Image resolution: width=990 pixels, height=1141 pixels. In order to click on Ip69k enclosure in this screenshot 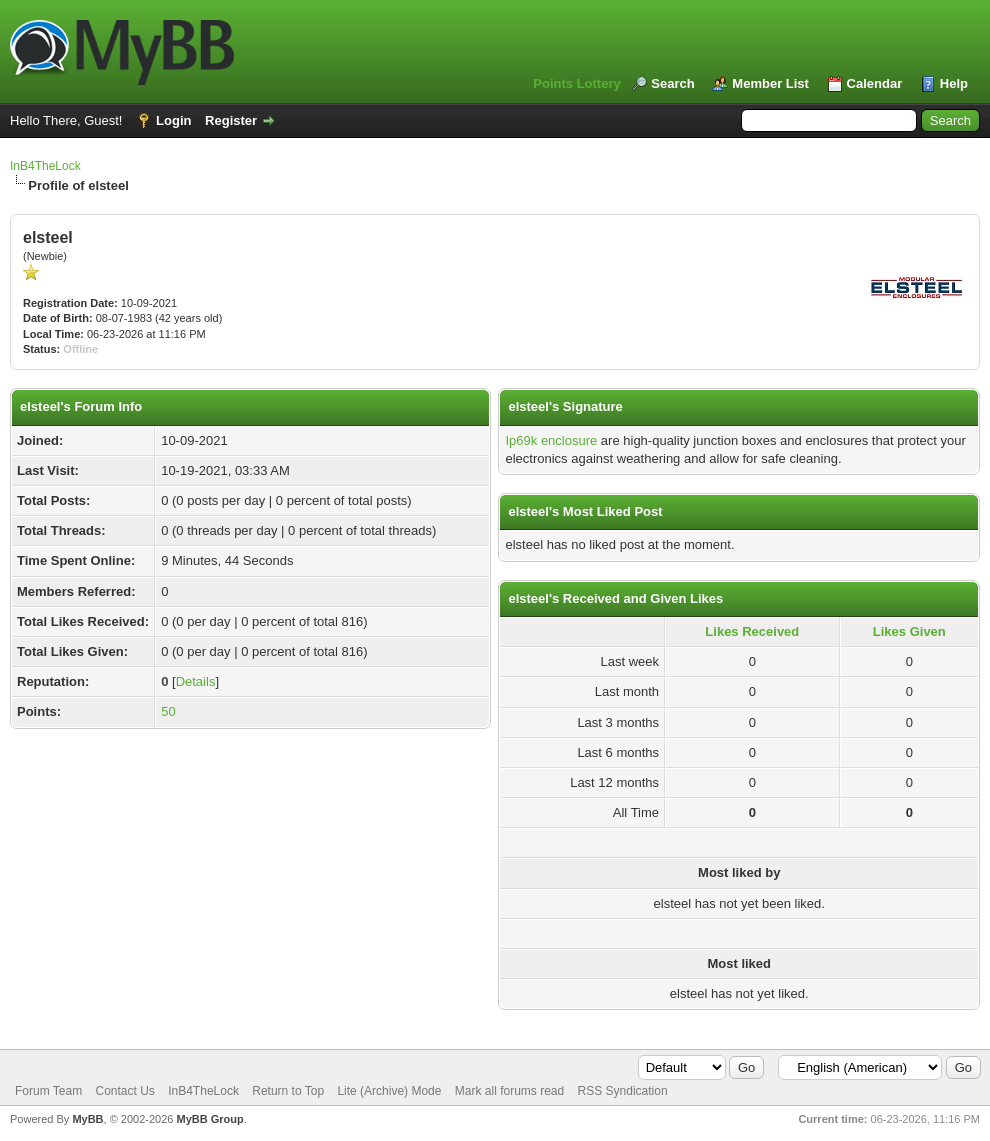, I will do `click(551, 440)`.